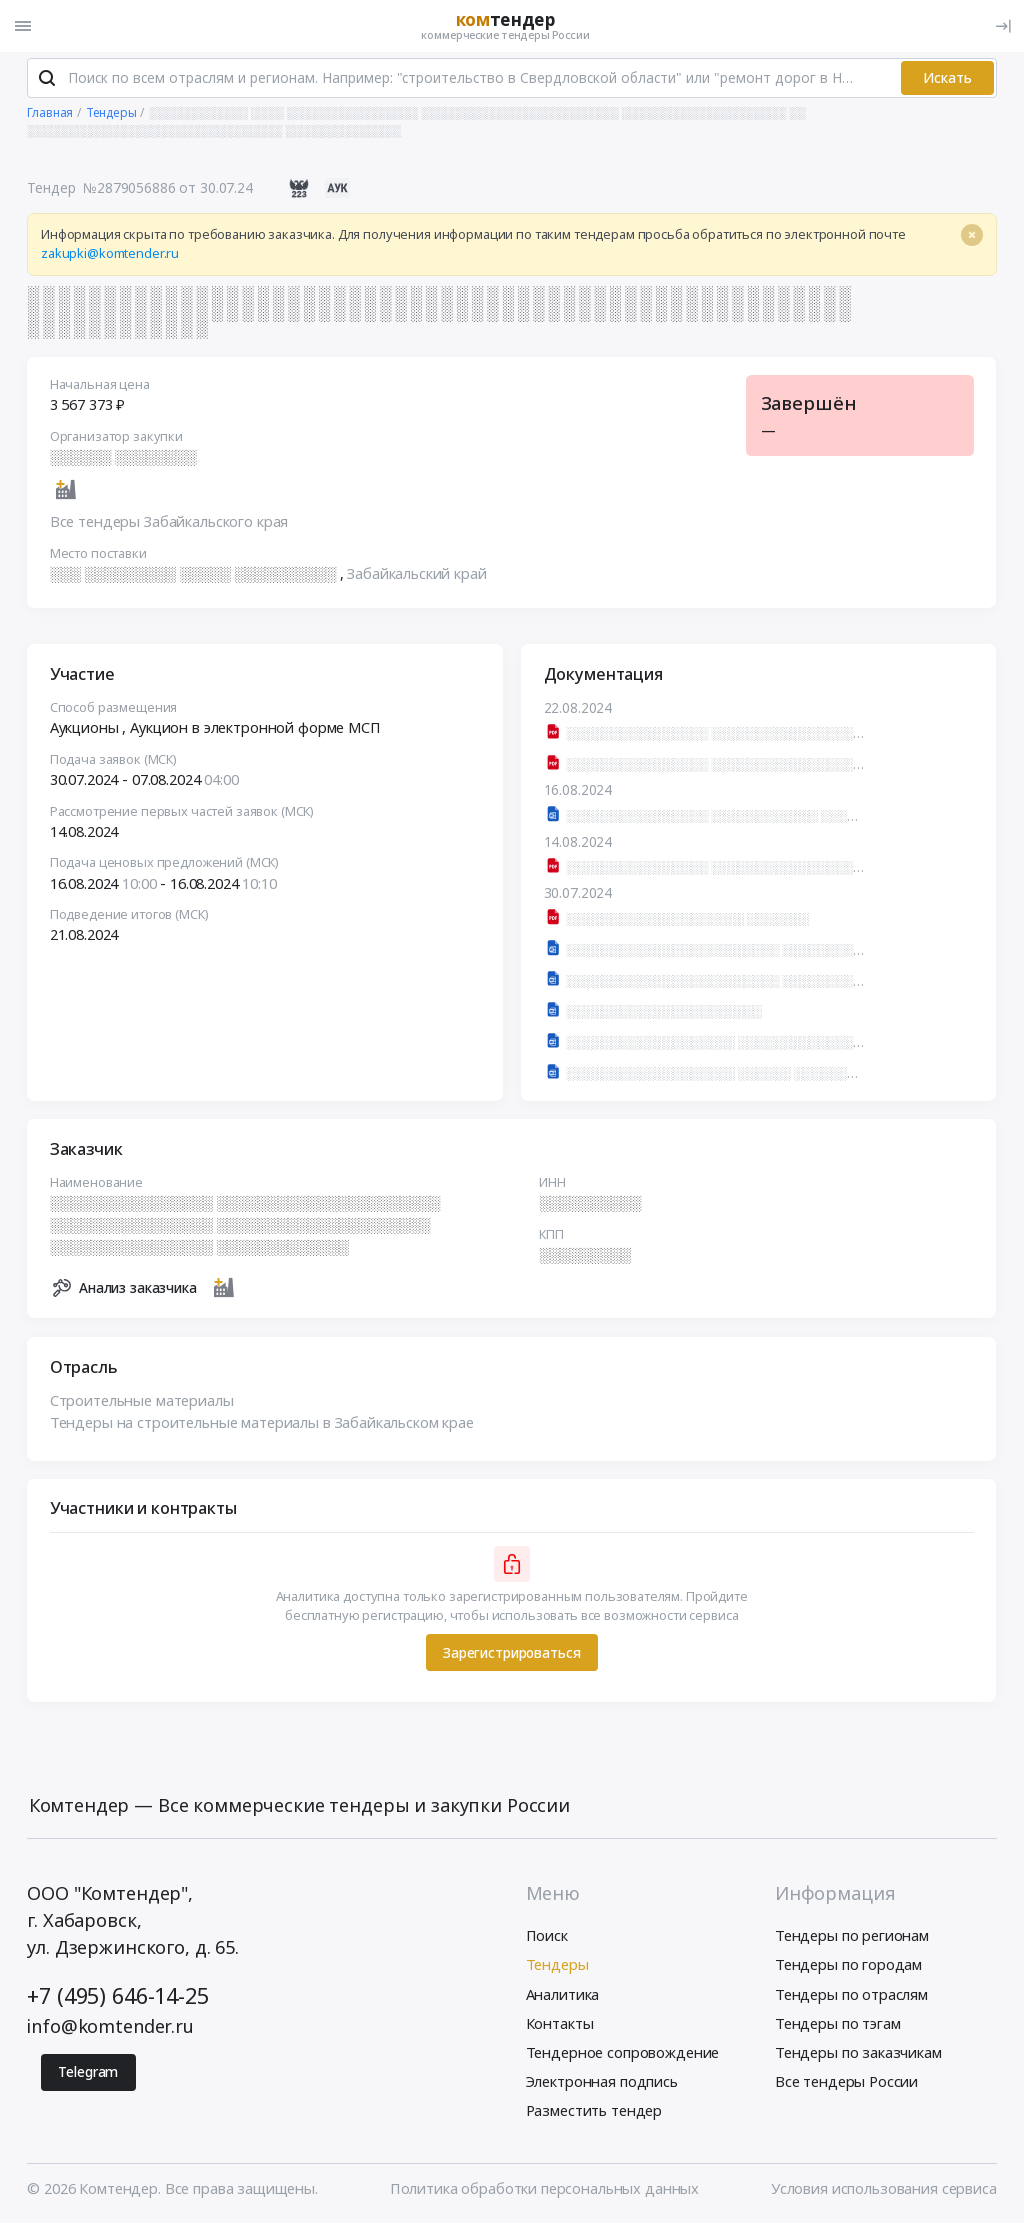 The width and height of the screenshot is (1024, 2223). I want to click on Аналитика, so click(563, 1995).